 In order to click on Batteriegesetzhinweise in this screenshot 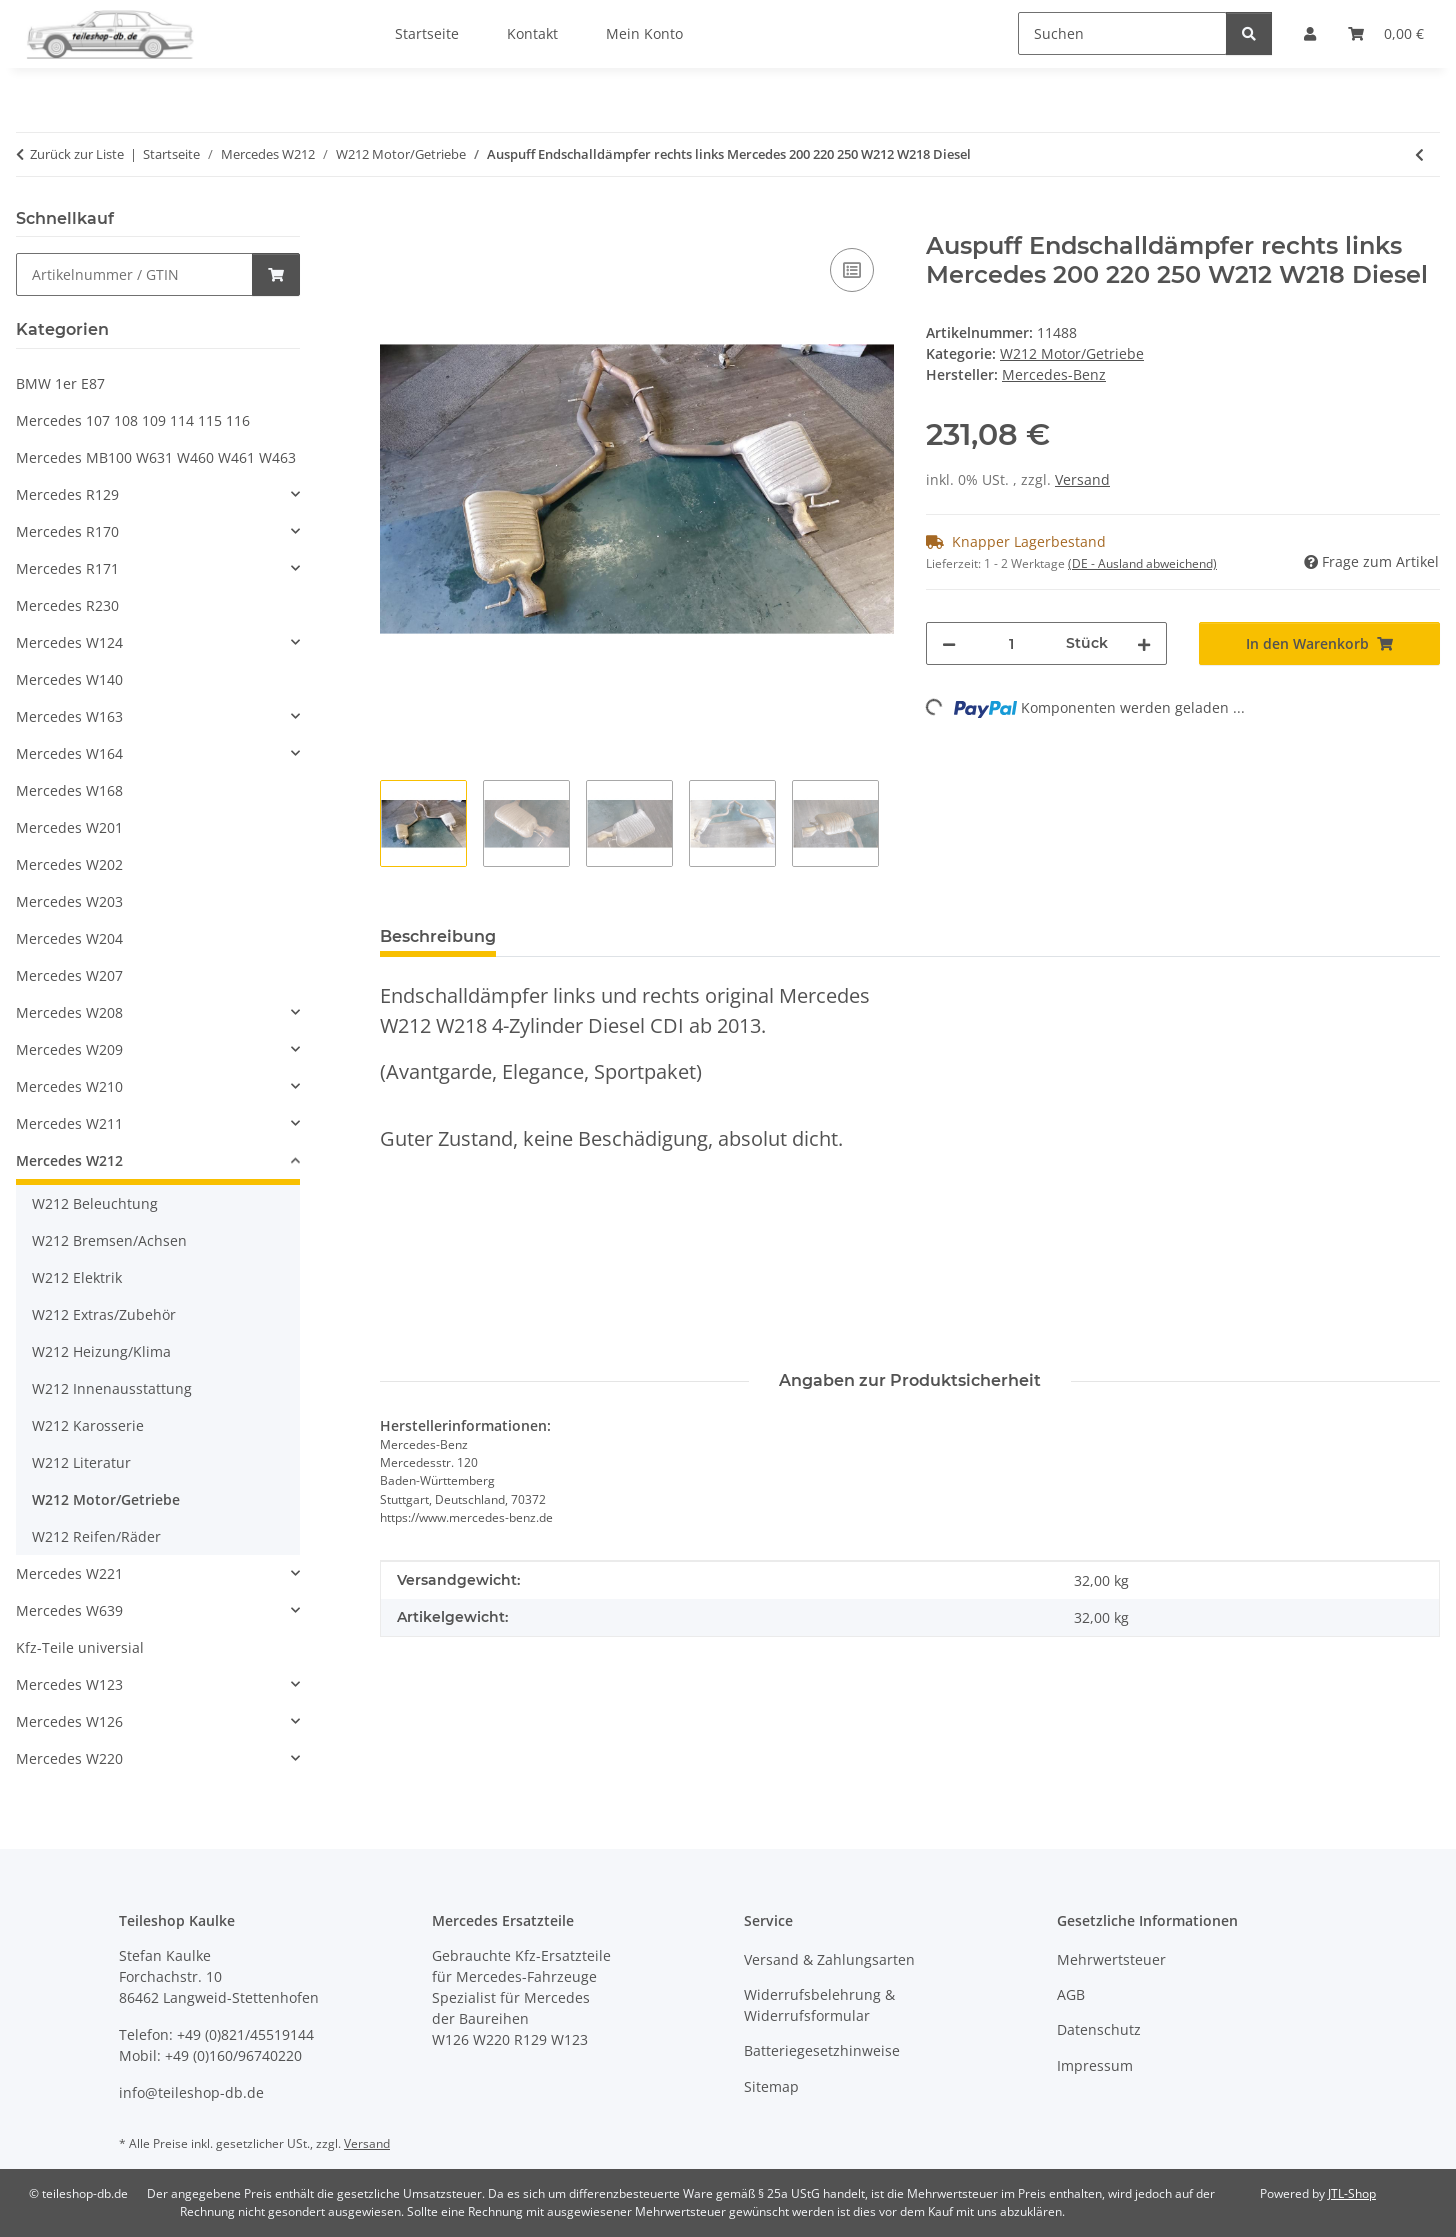, I will do `click(822, 2050)`.